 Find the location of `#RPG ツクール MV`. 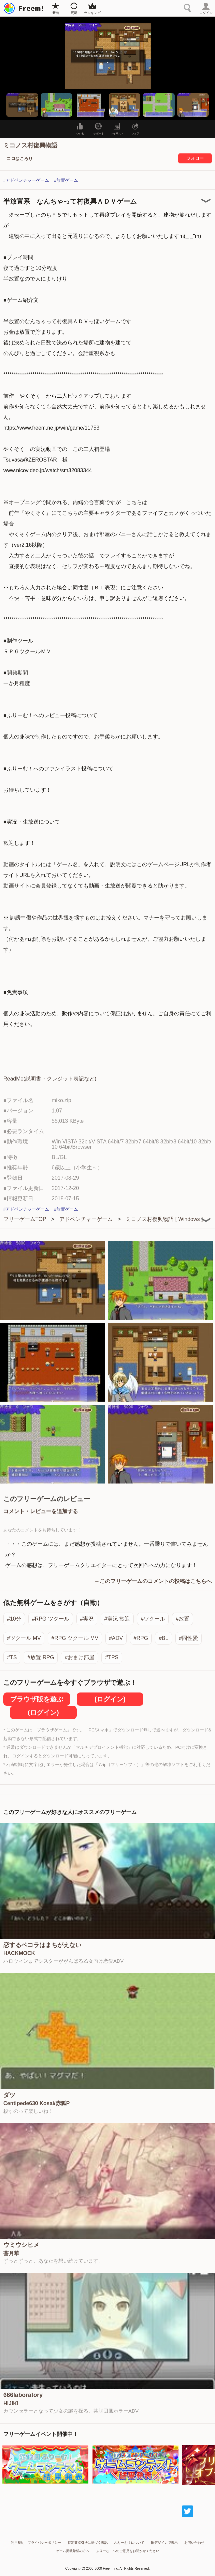

#RPG ツクール MV is located at coordinates (74, 1638).